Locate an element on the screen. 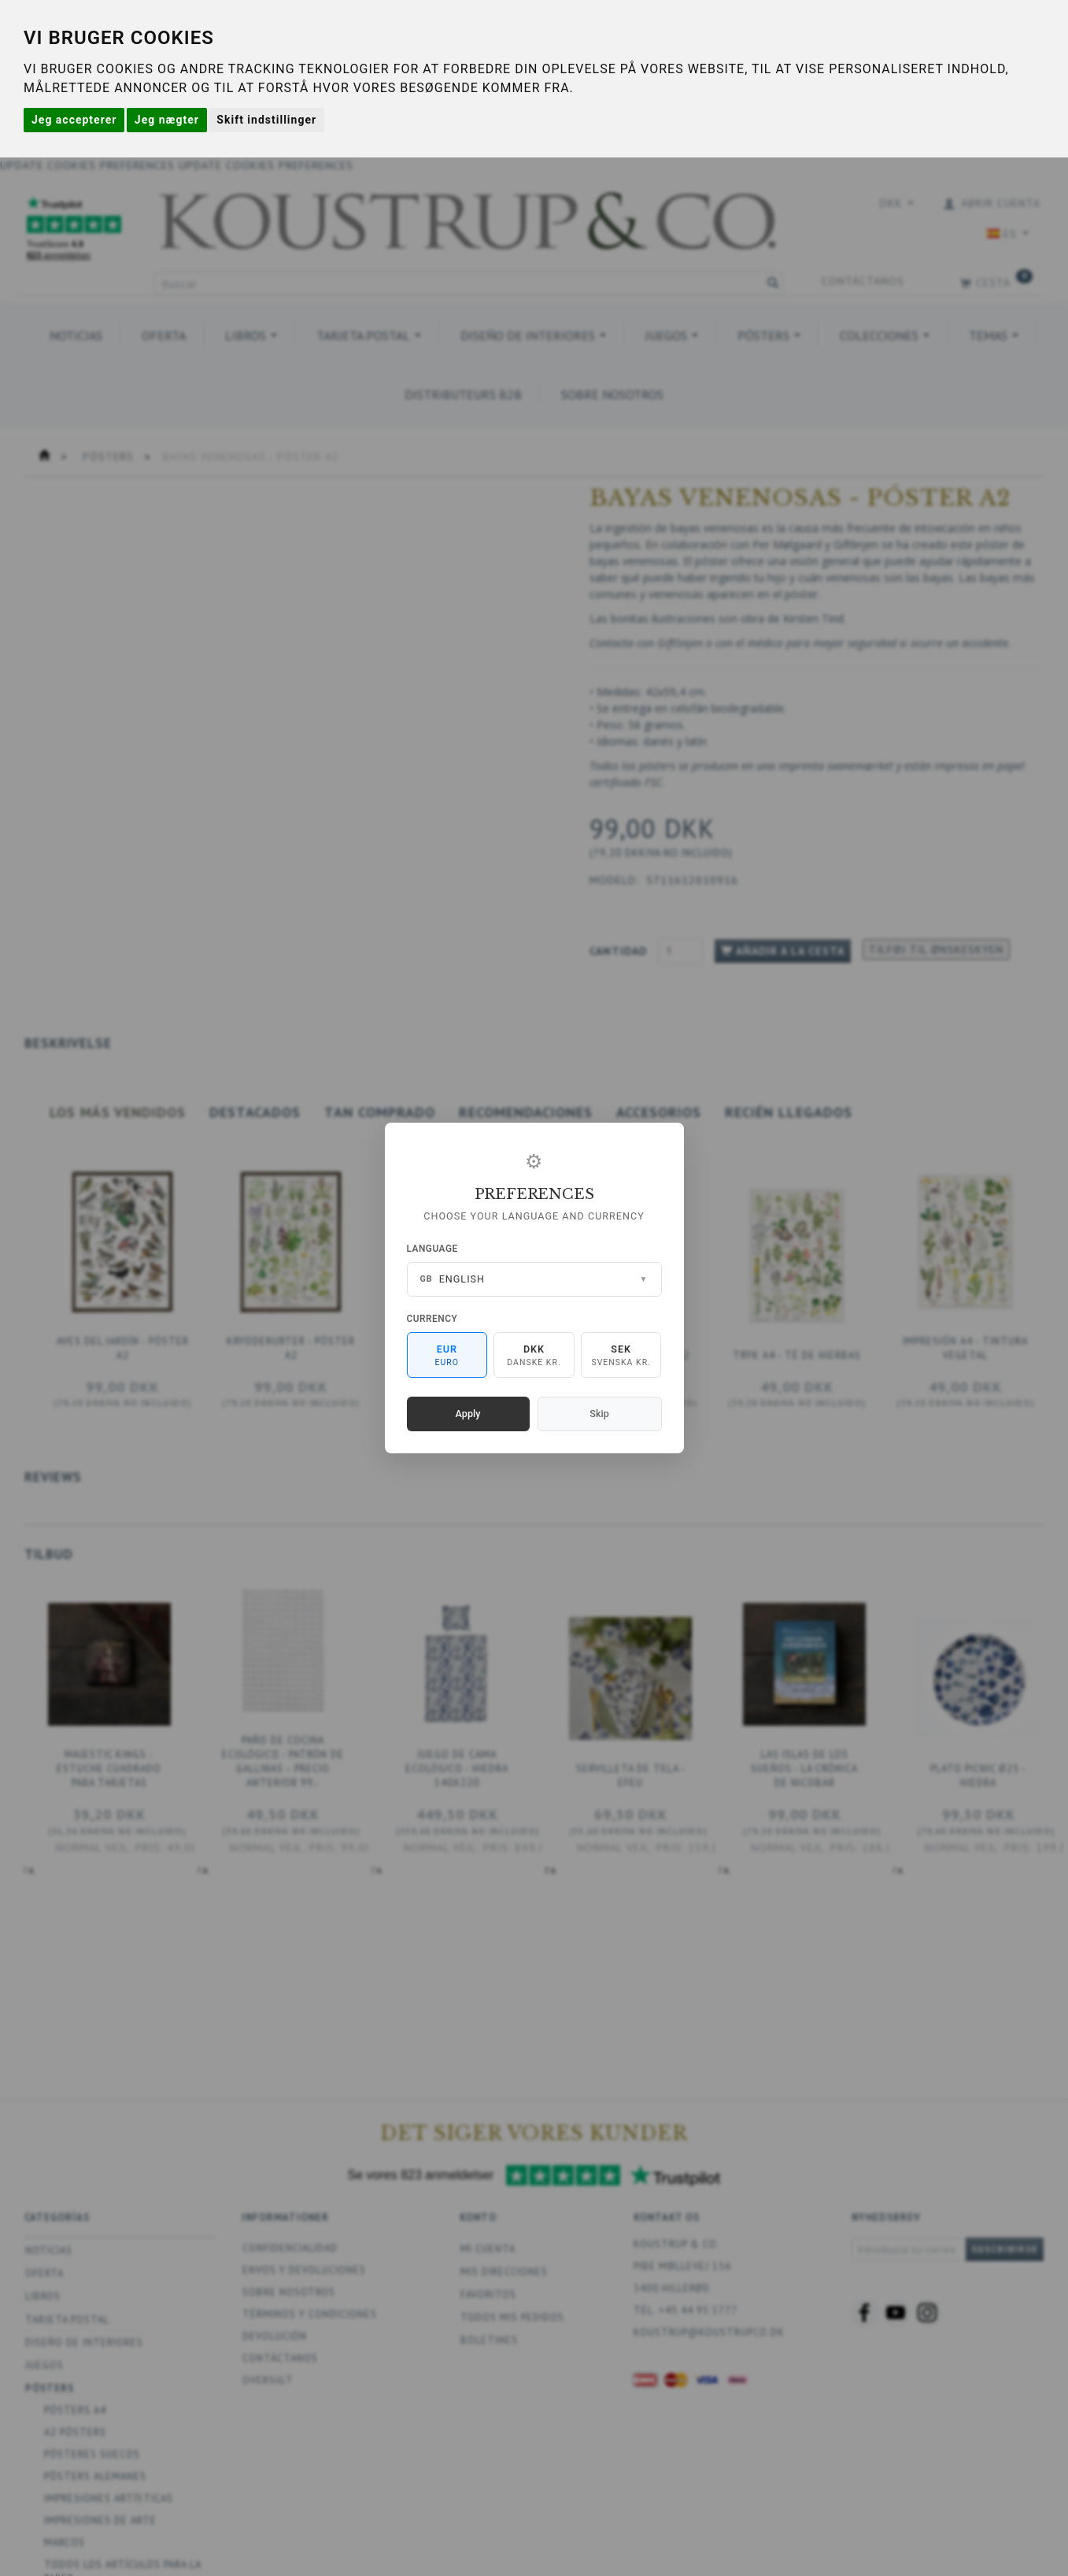 This screenshot has height=2576, width=1068. Jeg accepterer [button] is located at coordinates (73, 119).